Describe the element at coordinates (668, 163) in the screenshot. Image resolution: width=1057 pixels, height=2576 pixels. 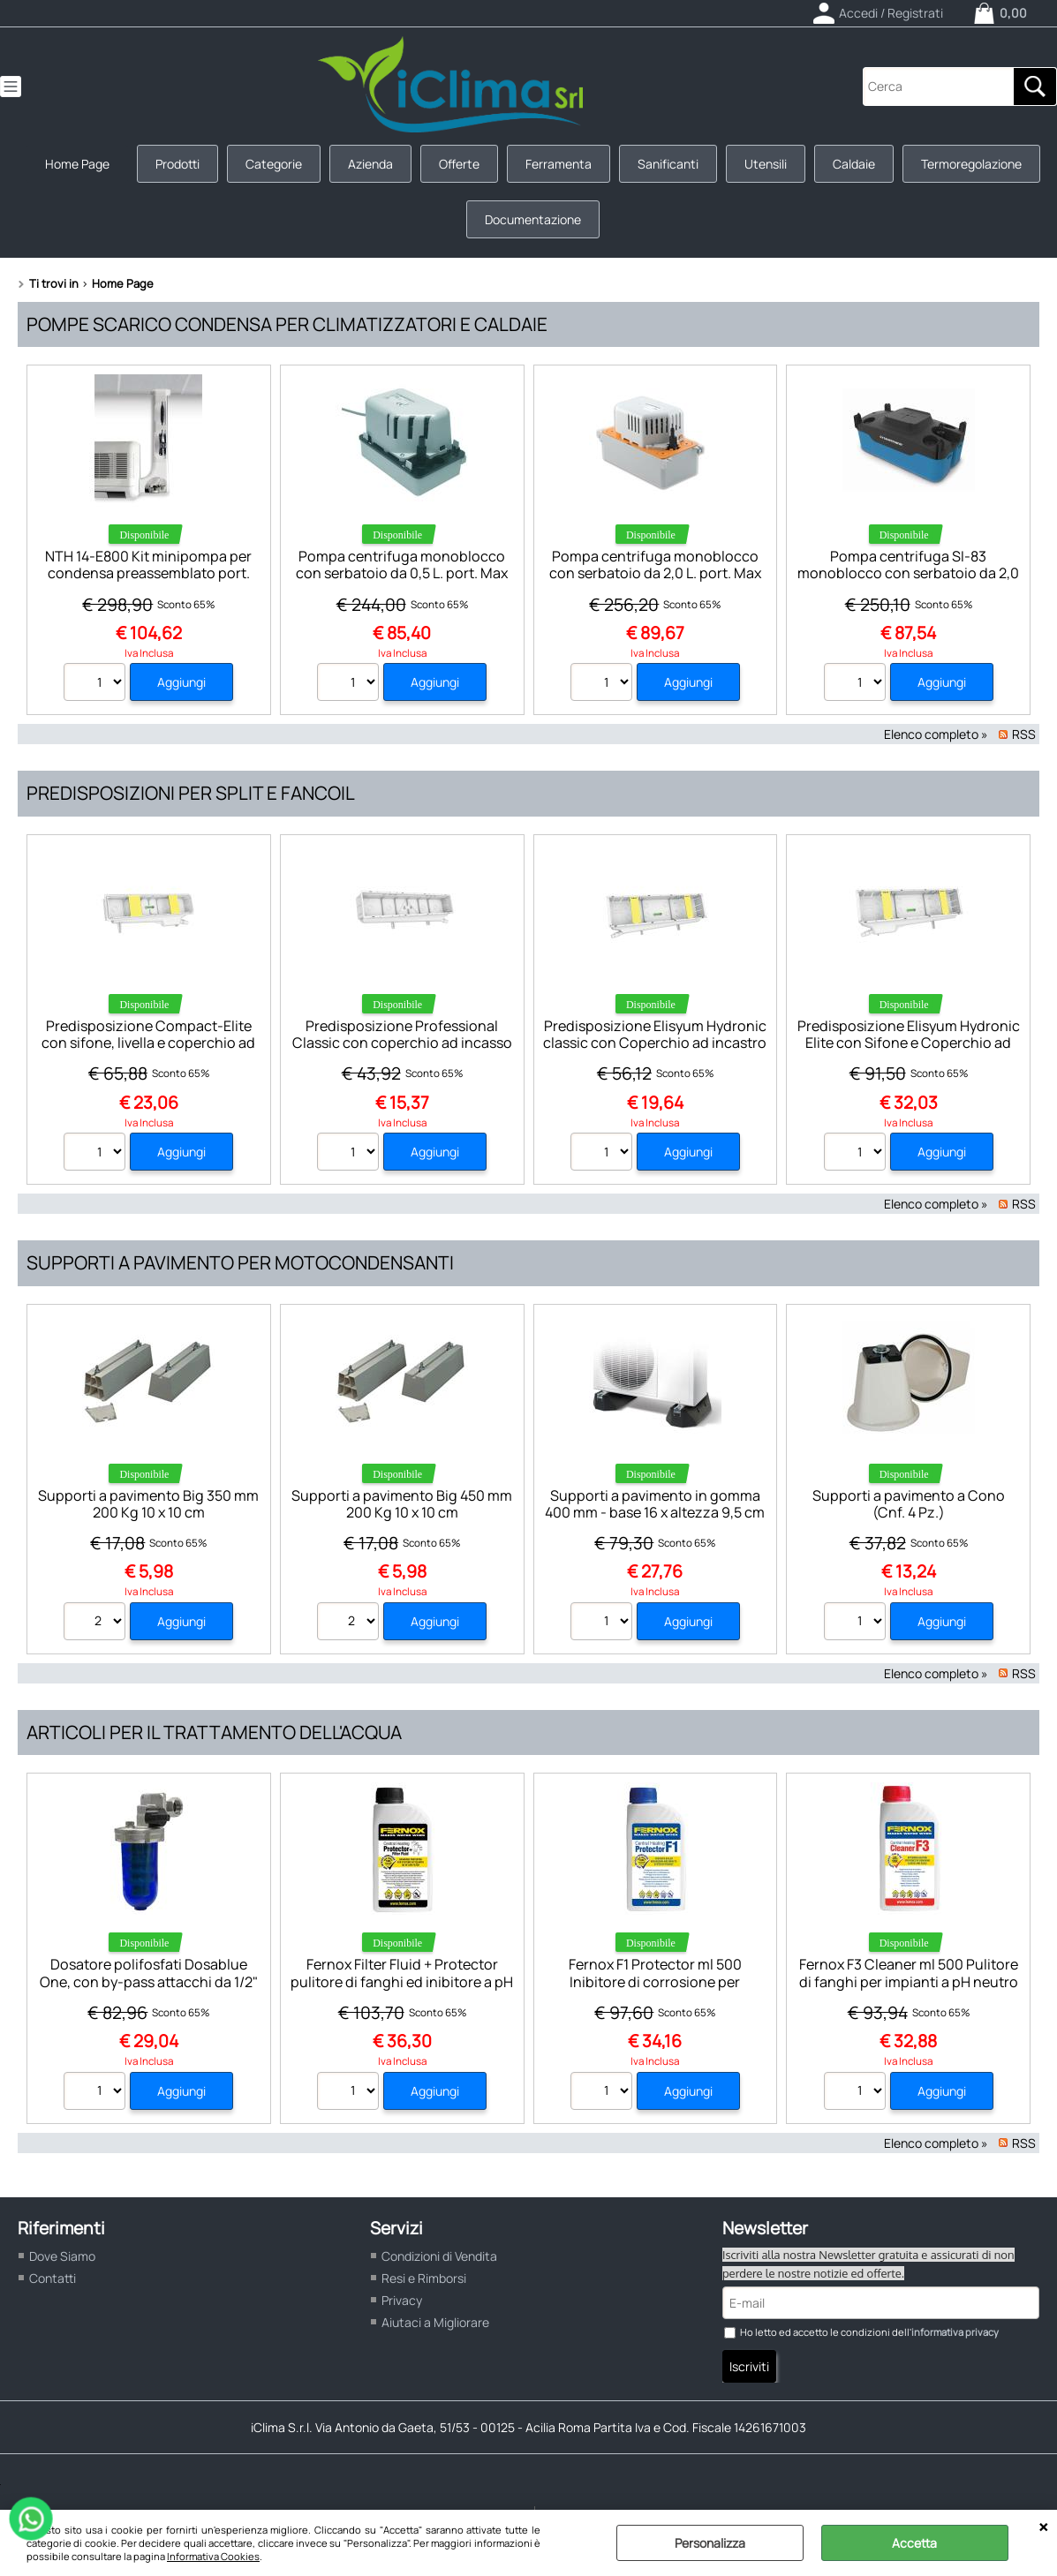
I see `Sanificanti` at that location.